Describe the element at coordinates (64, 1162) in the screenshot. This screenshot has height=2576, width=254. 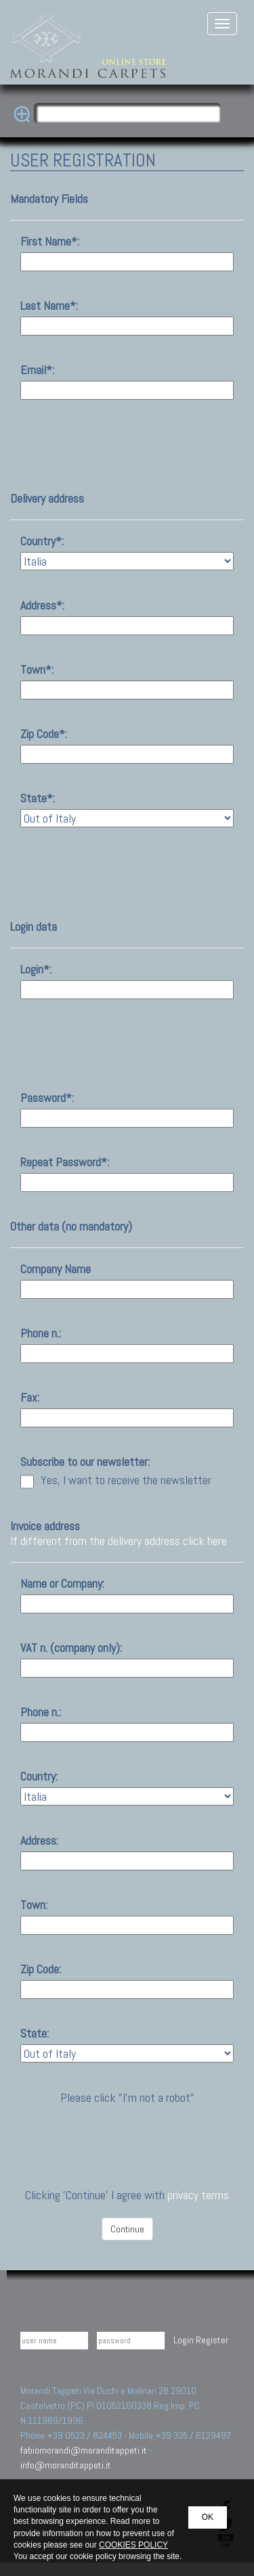
I see `Repeat Password*:` at that location.